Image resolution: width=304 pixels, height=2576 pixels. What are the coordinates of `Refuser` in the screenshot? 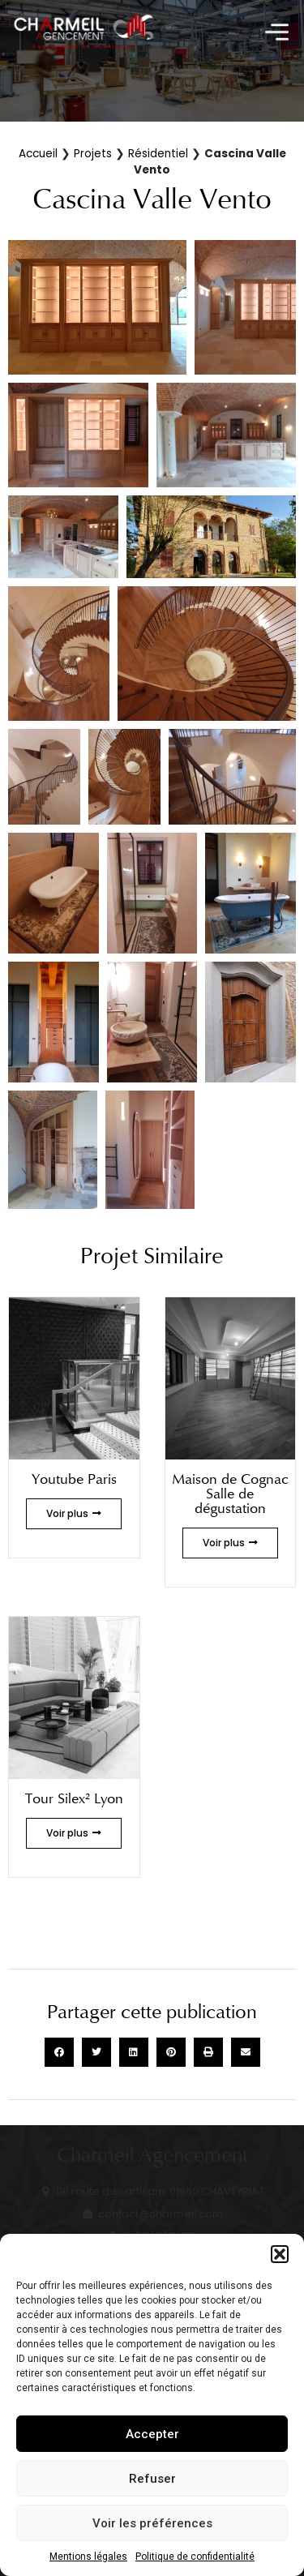 It's located at (152, 2478).